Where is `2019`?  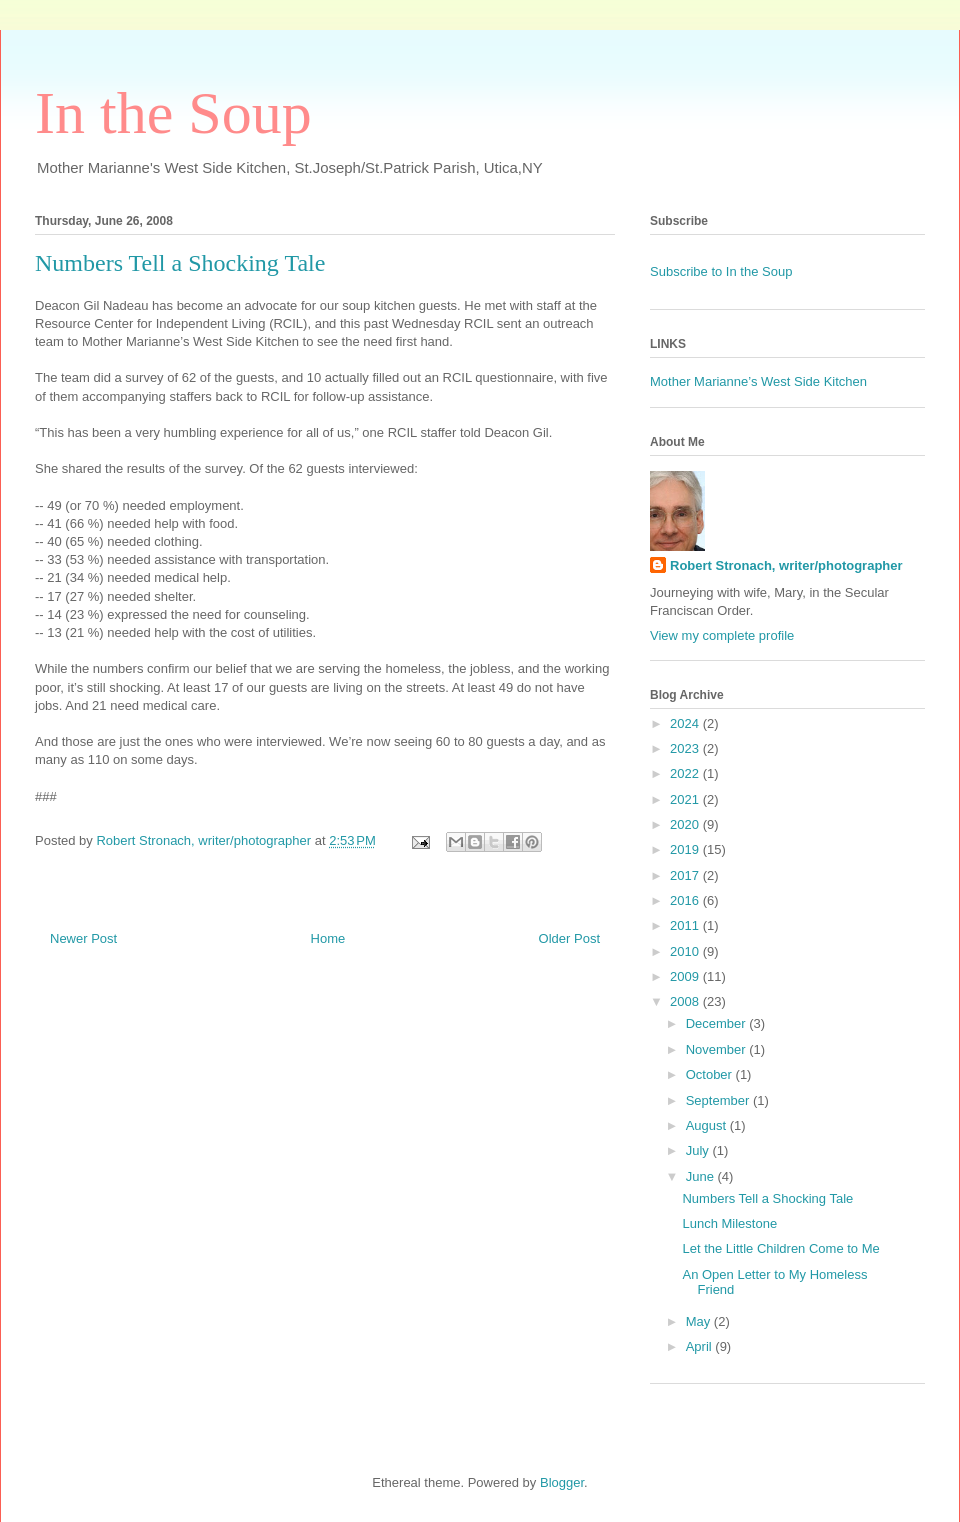 2019 is located at coordinates (686, 849).